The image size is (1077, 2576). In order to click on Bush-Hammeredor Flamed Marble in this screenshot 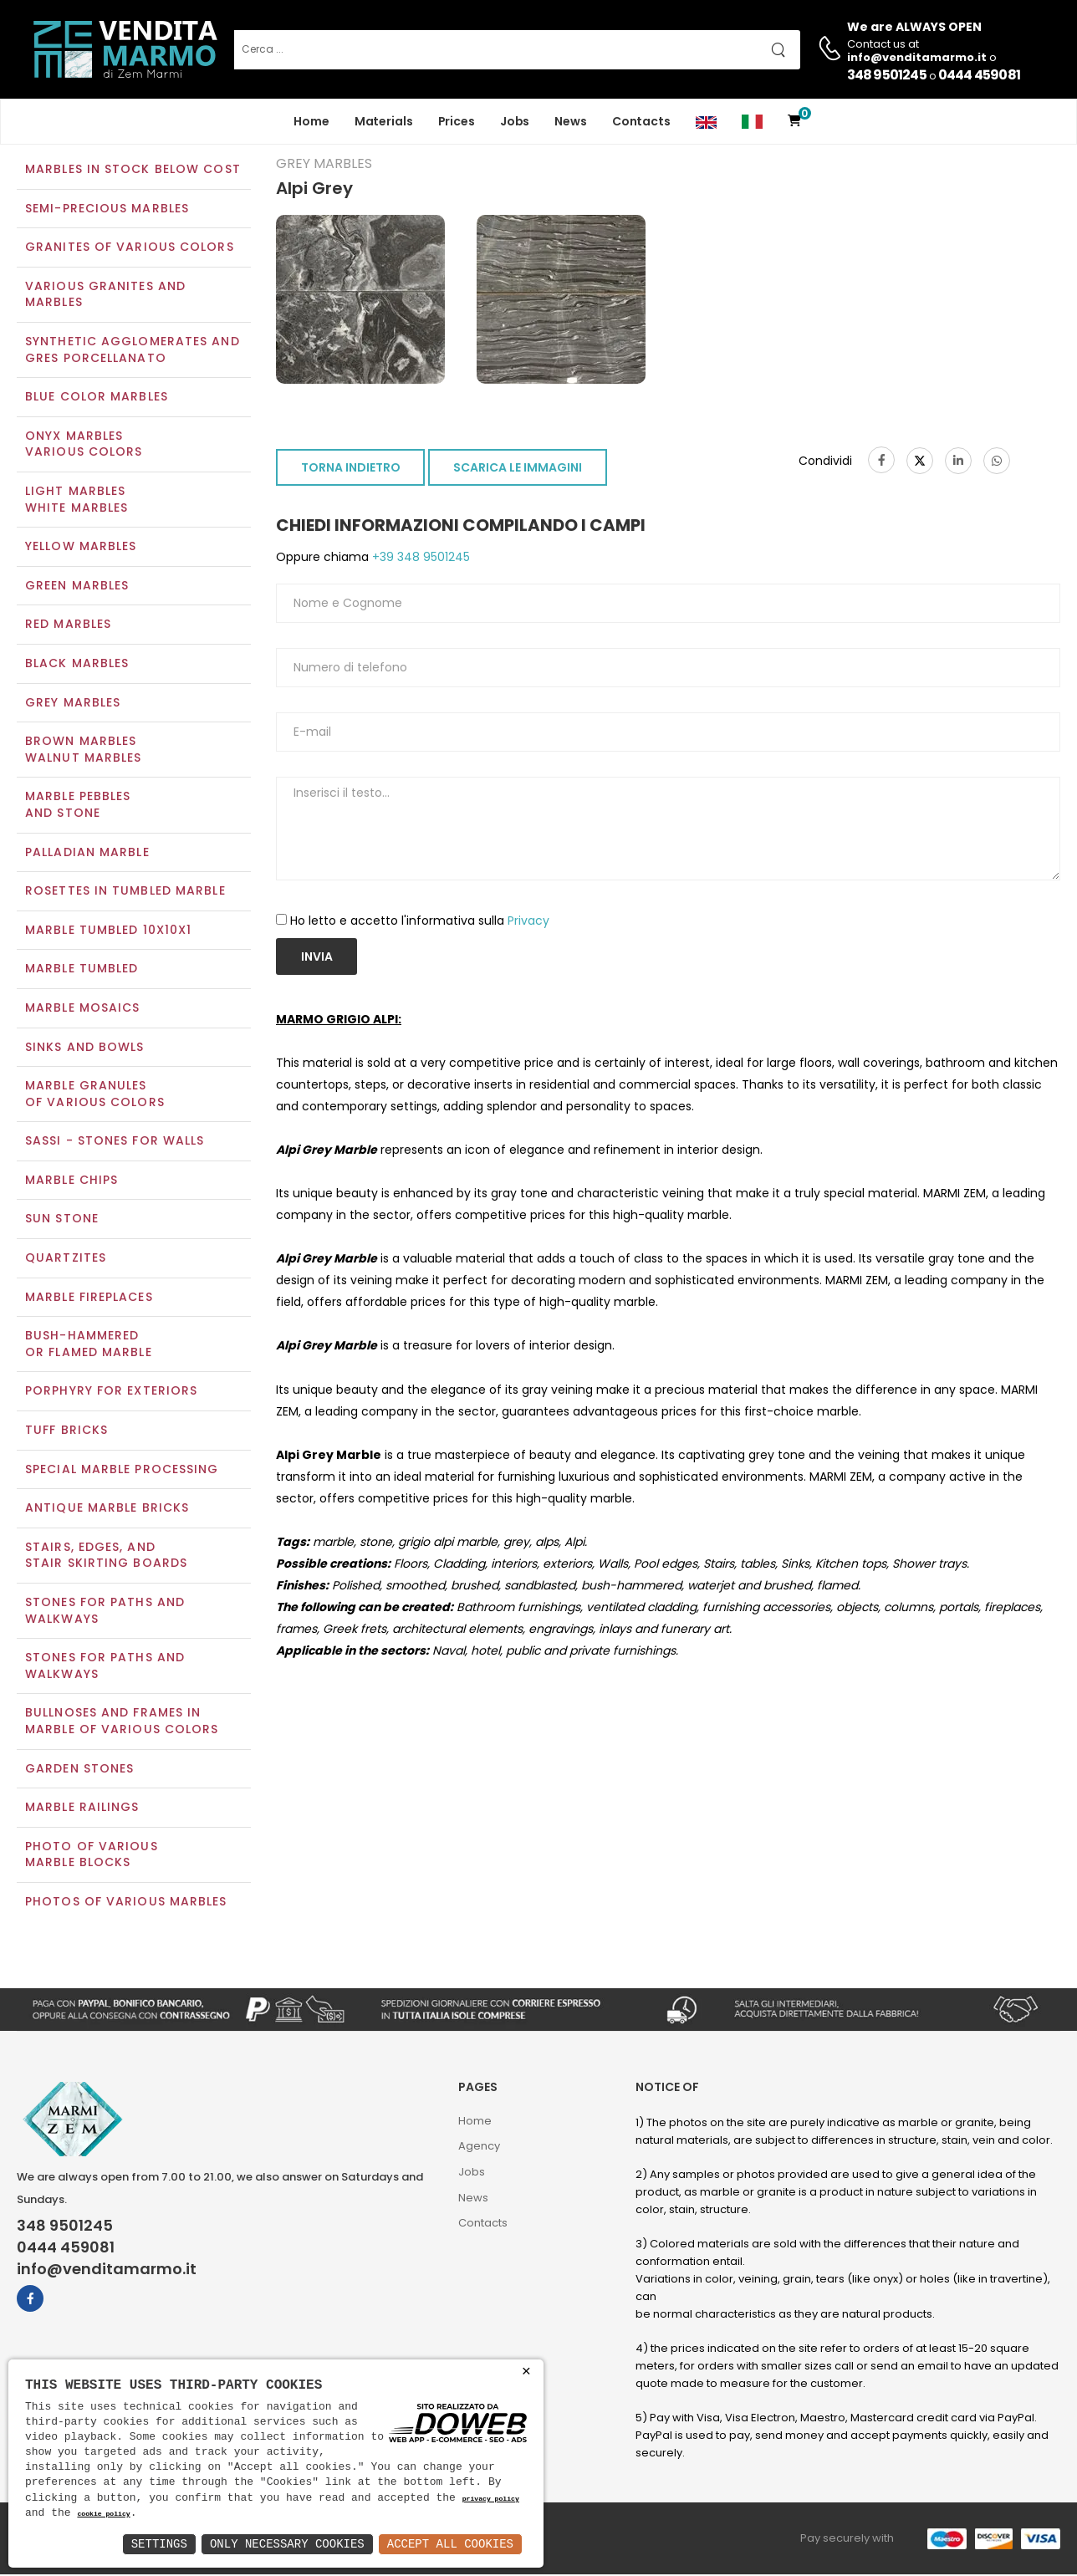, I will do `click(88, 1346)`.